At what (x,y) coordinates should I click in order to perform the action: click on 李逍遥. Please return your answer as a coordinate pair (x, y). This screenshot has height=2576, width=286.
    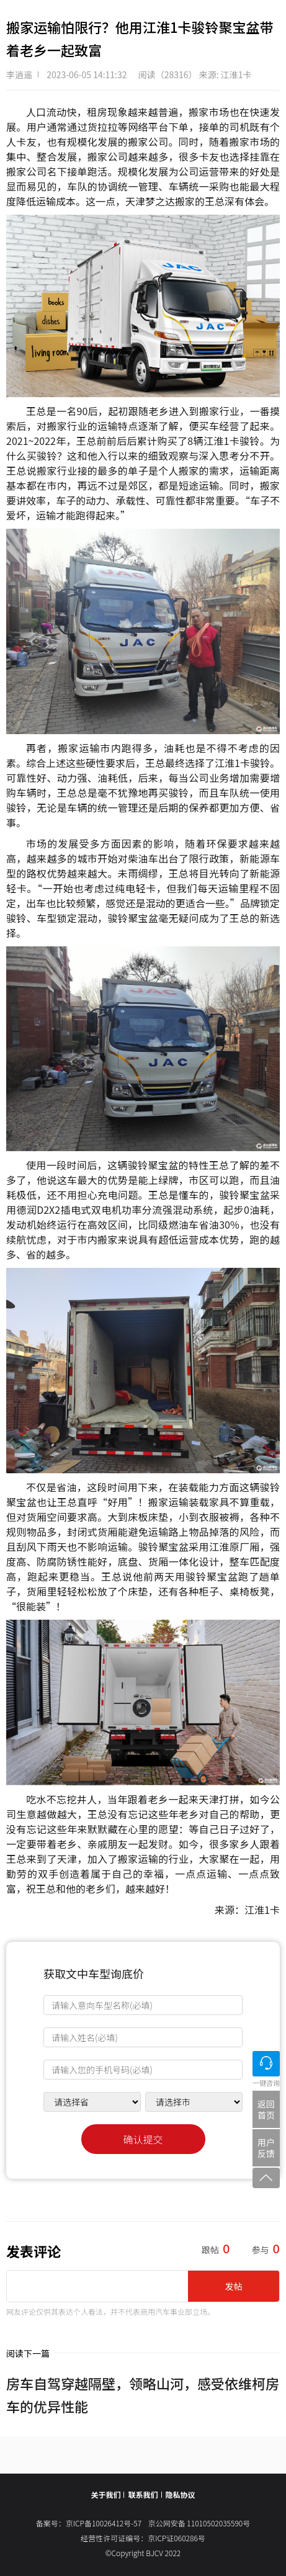
    Looking at the image, I should click on (19, 74).